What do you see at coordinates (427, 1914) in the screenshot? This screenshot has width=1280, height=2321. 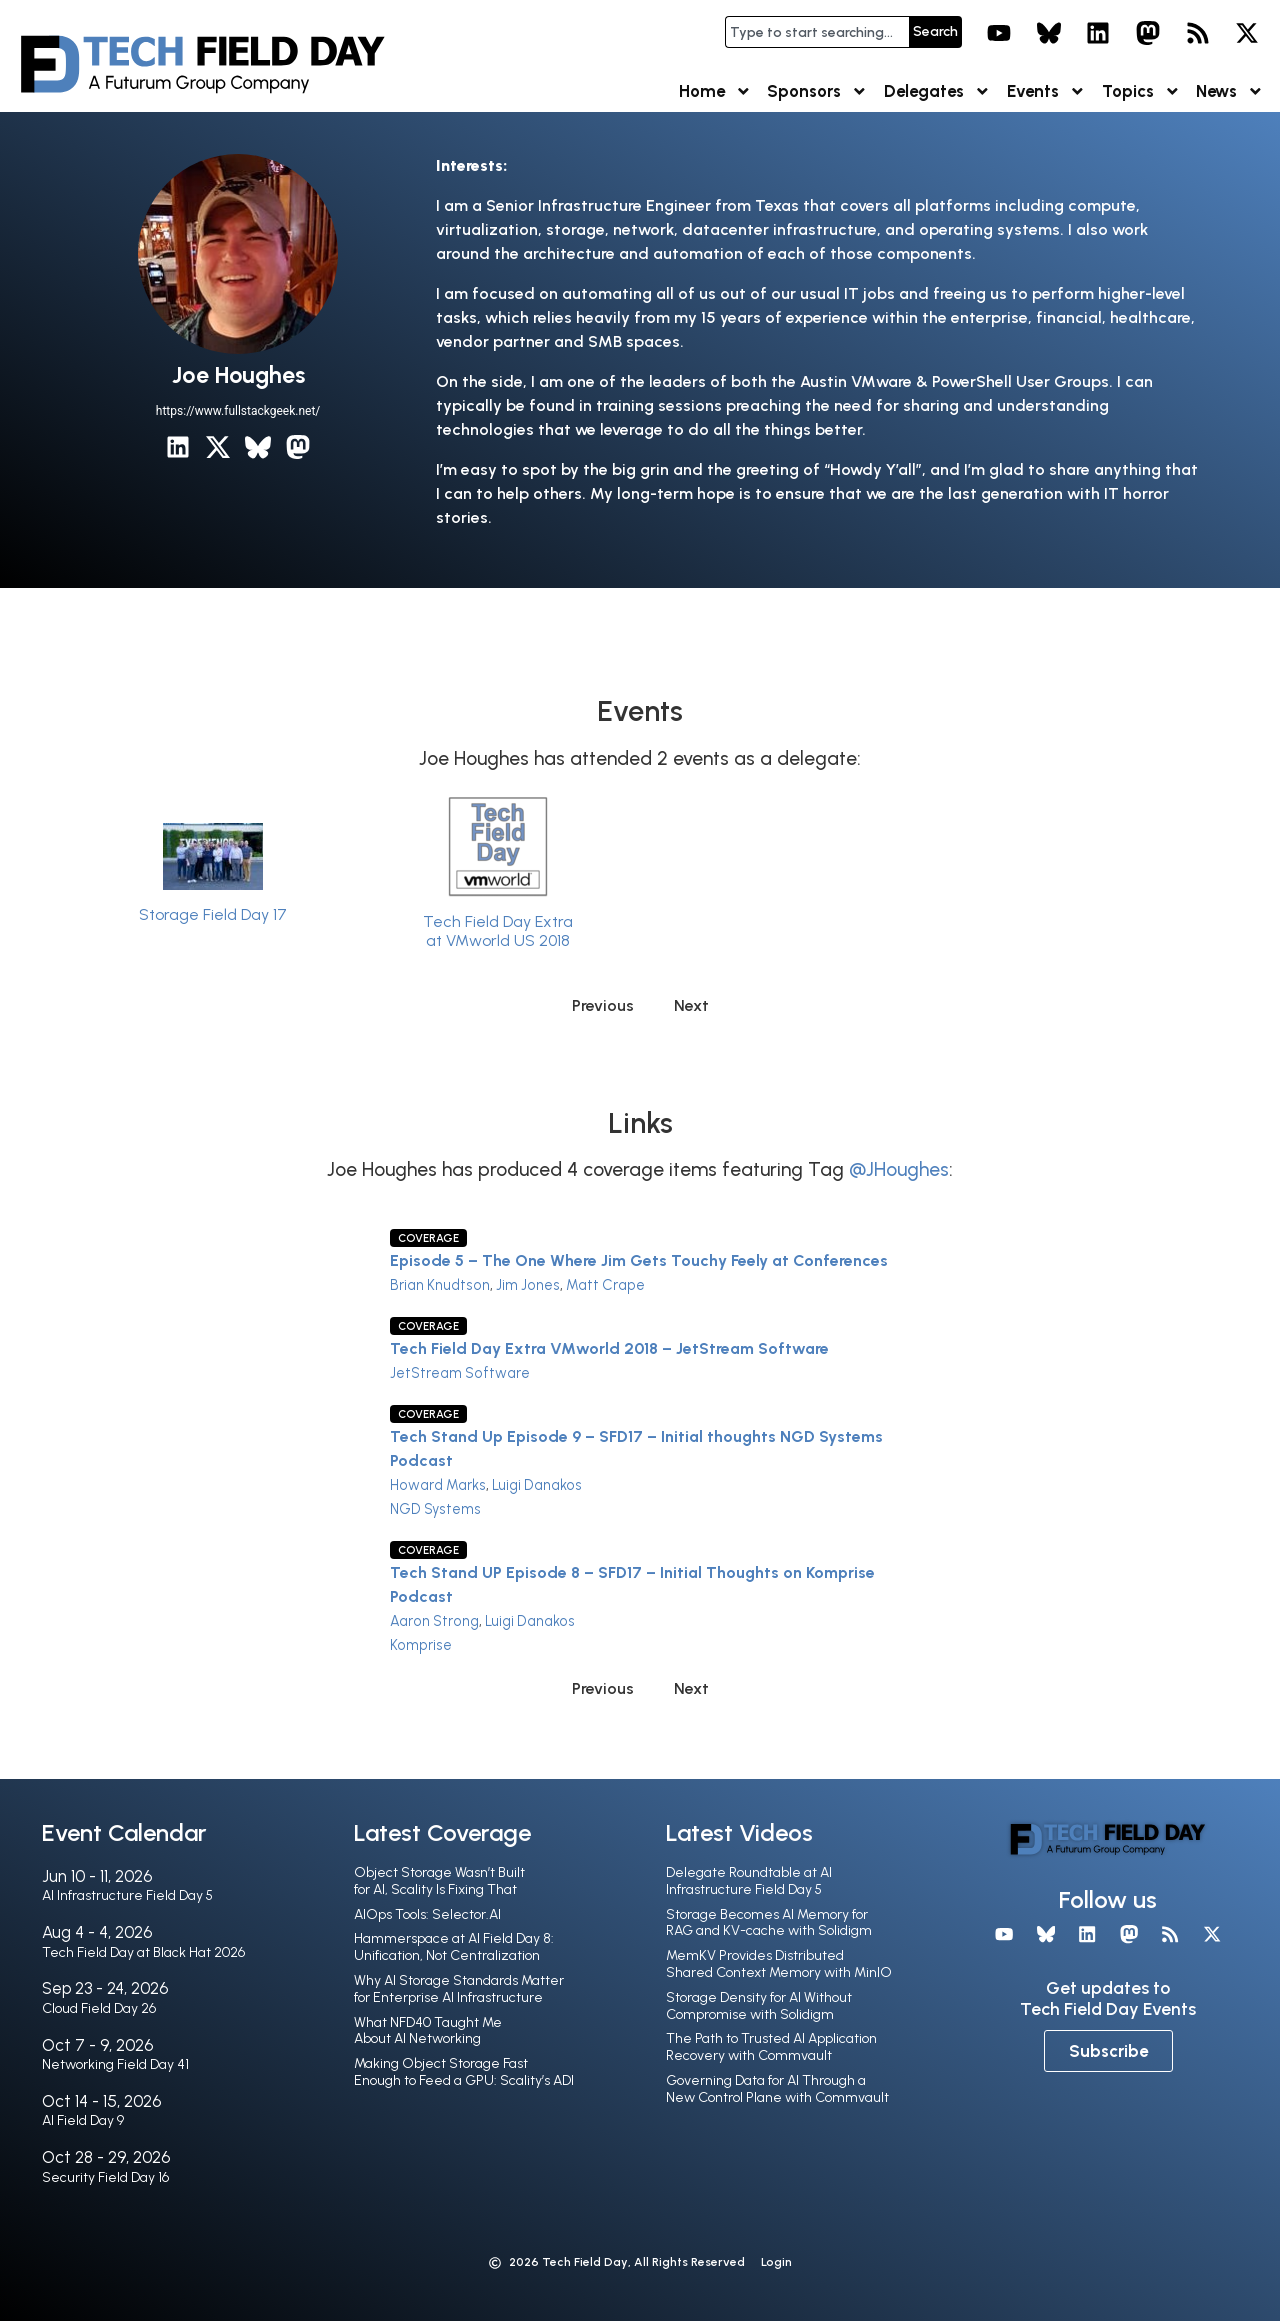 I see `AIOps Tools: Selector.AI` at bounding box center [427, 1914].